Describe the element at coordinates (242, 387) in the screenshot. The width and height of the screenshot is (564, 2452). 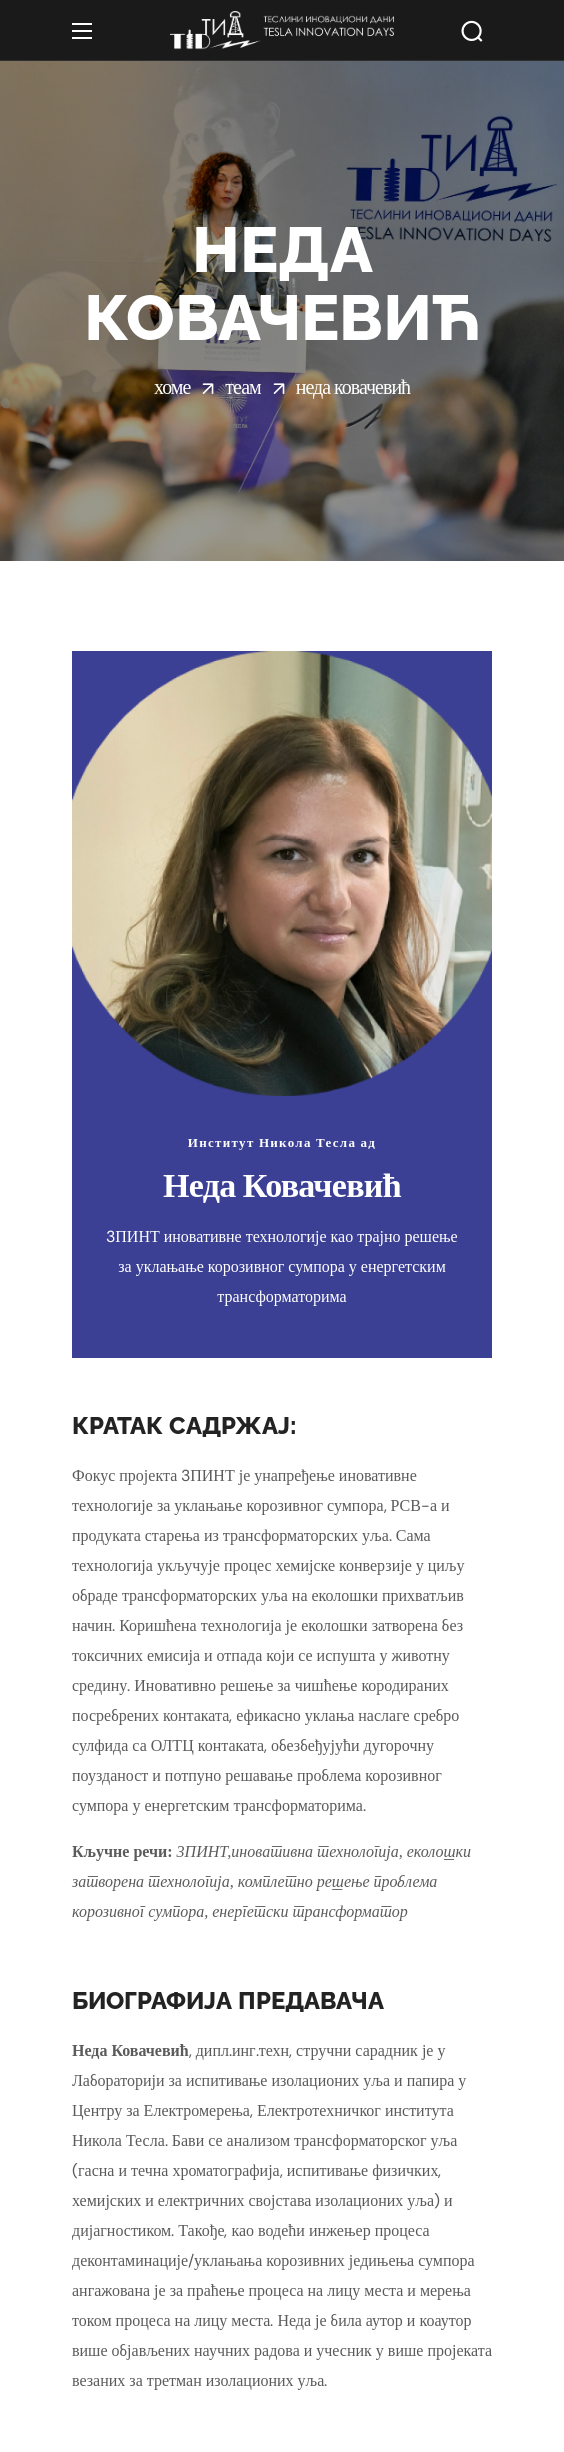
I see `Теам` at that location.